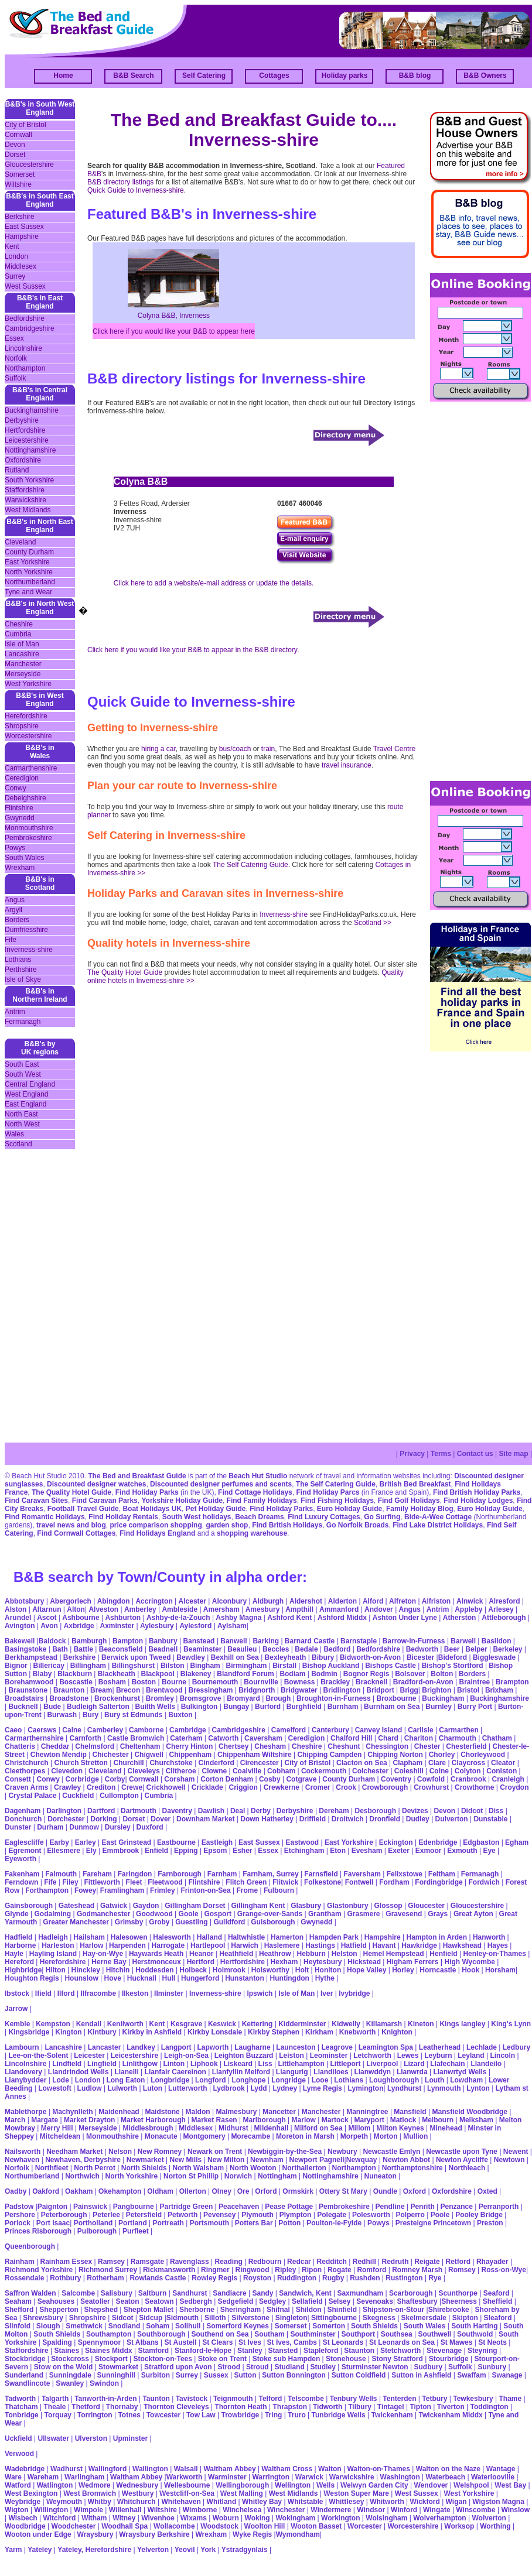 The image size is (532, 2576). What do you see at coordinates (295, 2215) in the screenshot?
I see `Plympton` at bounding box center [295, 2215].